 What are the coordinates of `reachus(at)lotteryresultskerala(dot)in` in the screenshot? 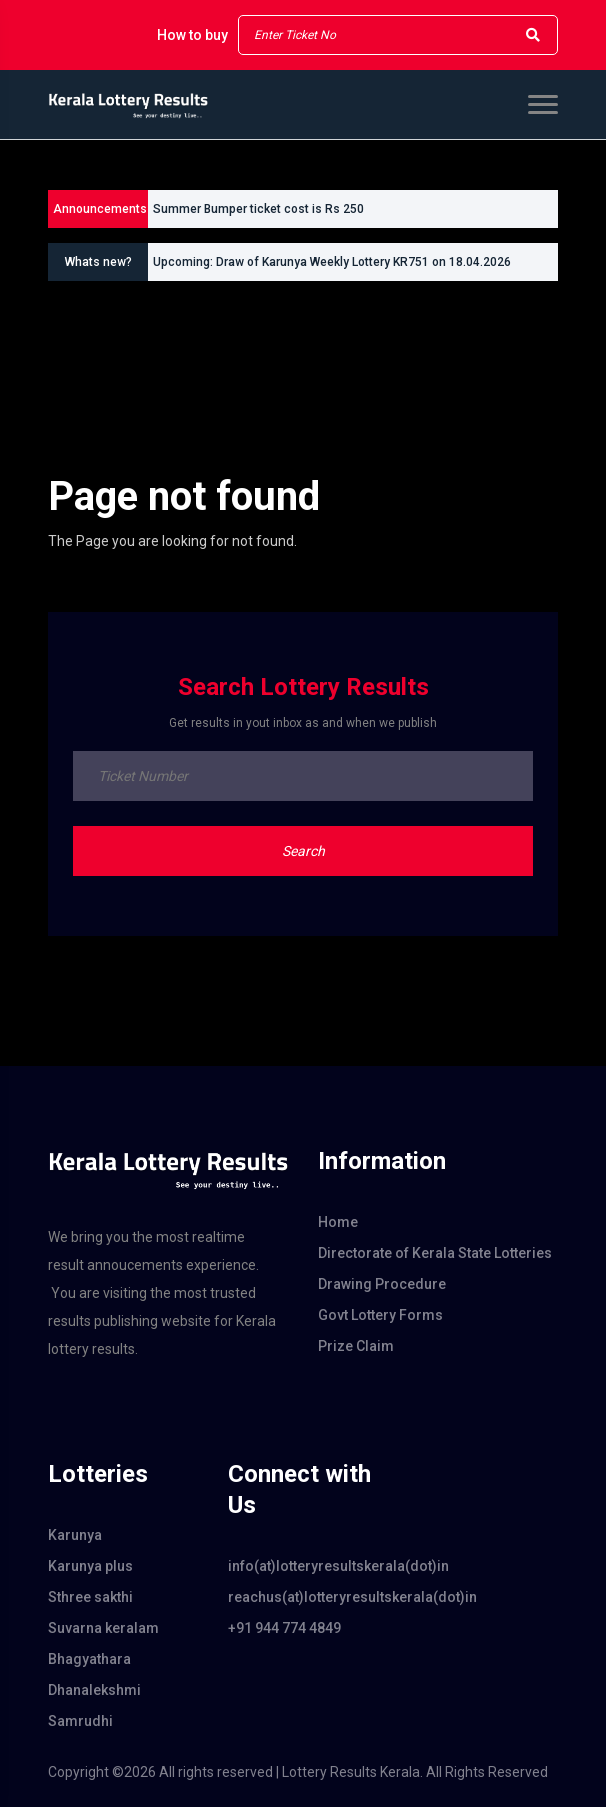 It's located at (303, 1597).